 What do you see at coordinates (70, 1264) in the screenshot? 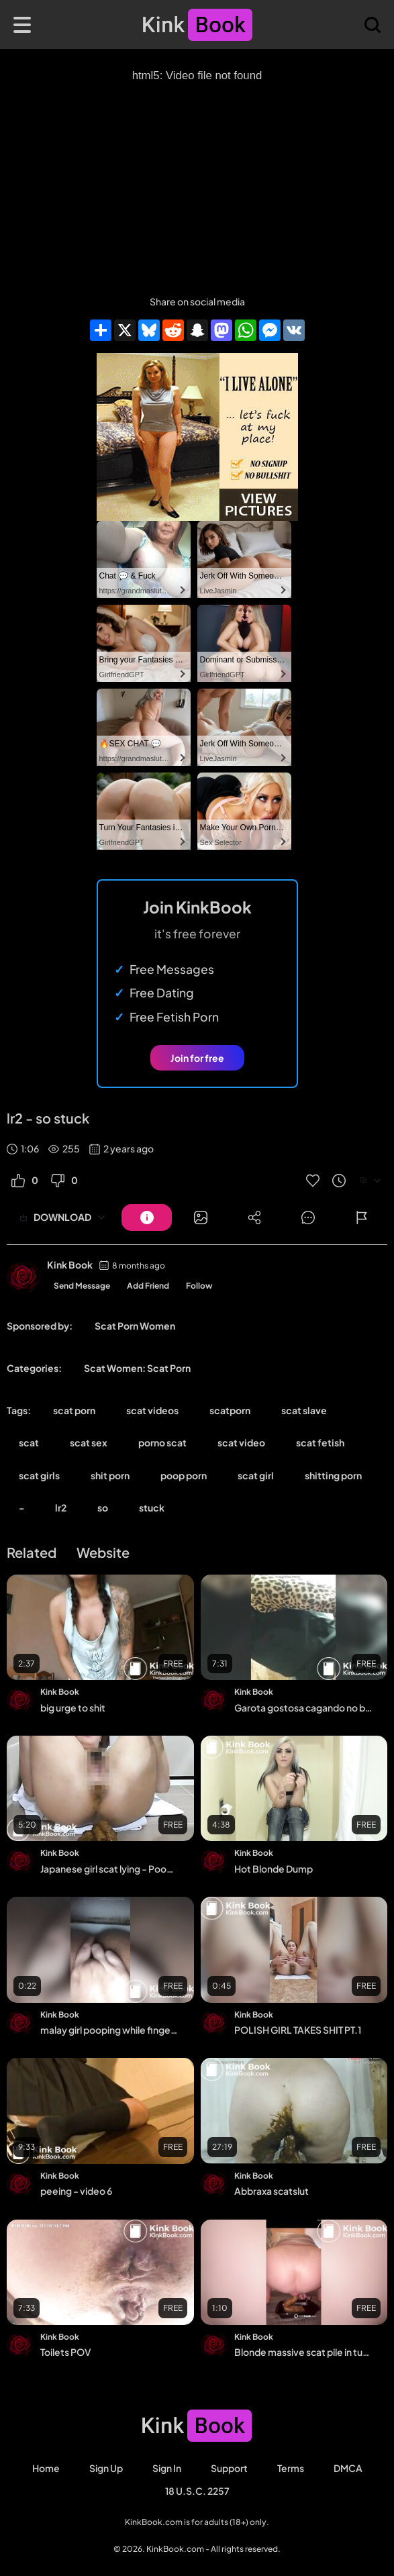
I see `Kink Book` at bounding box center [70, 1264].